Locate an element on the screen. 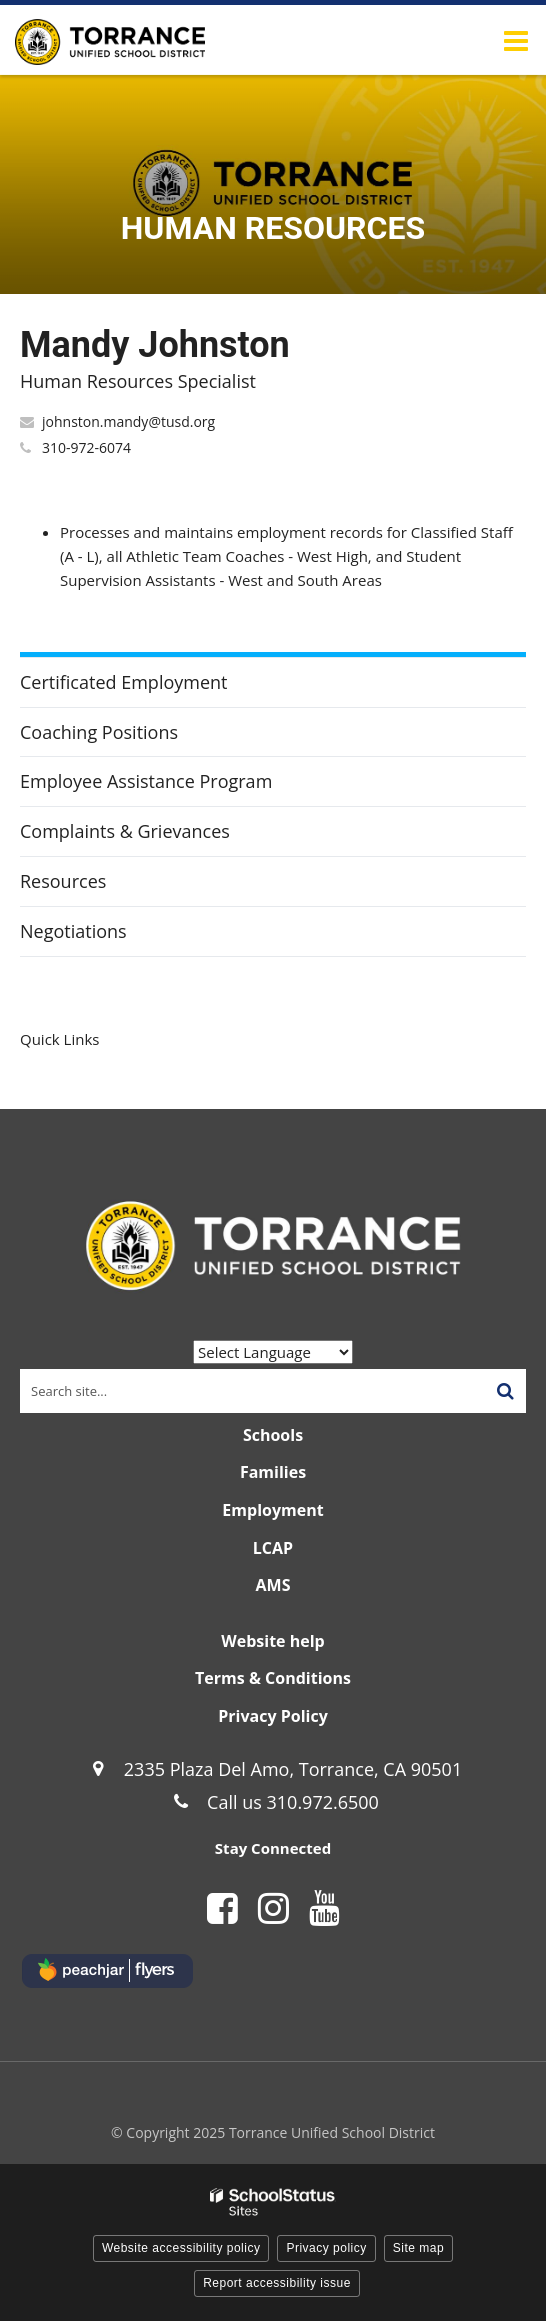 This screenshot has height=2321, width=546. Complaints & Grievances is located at coordinates (125, 831).